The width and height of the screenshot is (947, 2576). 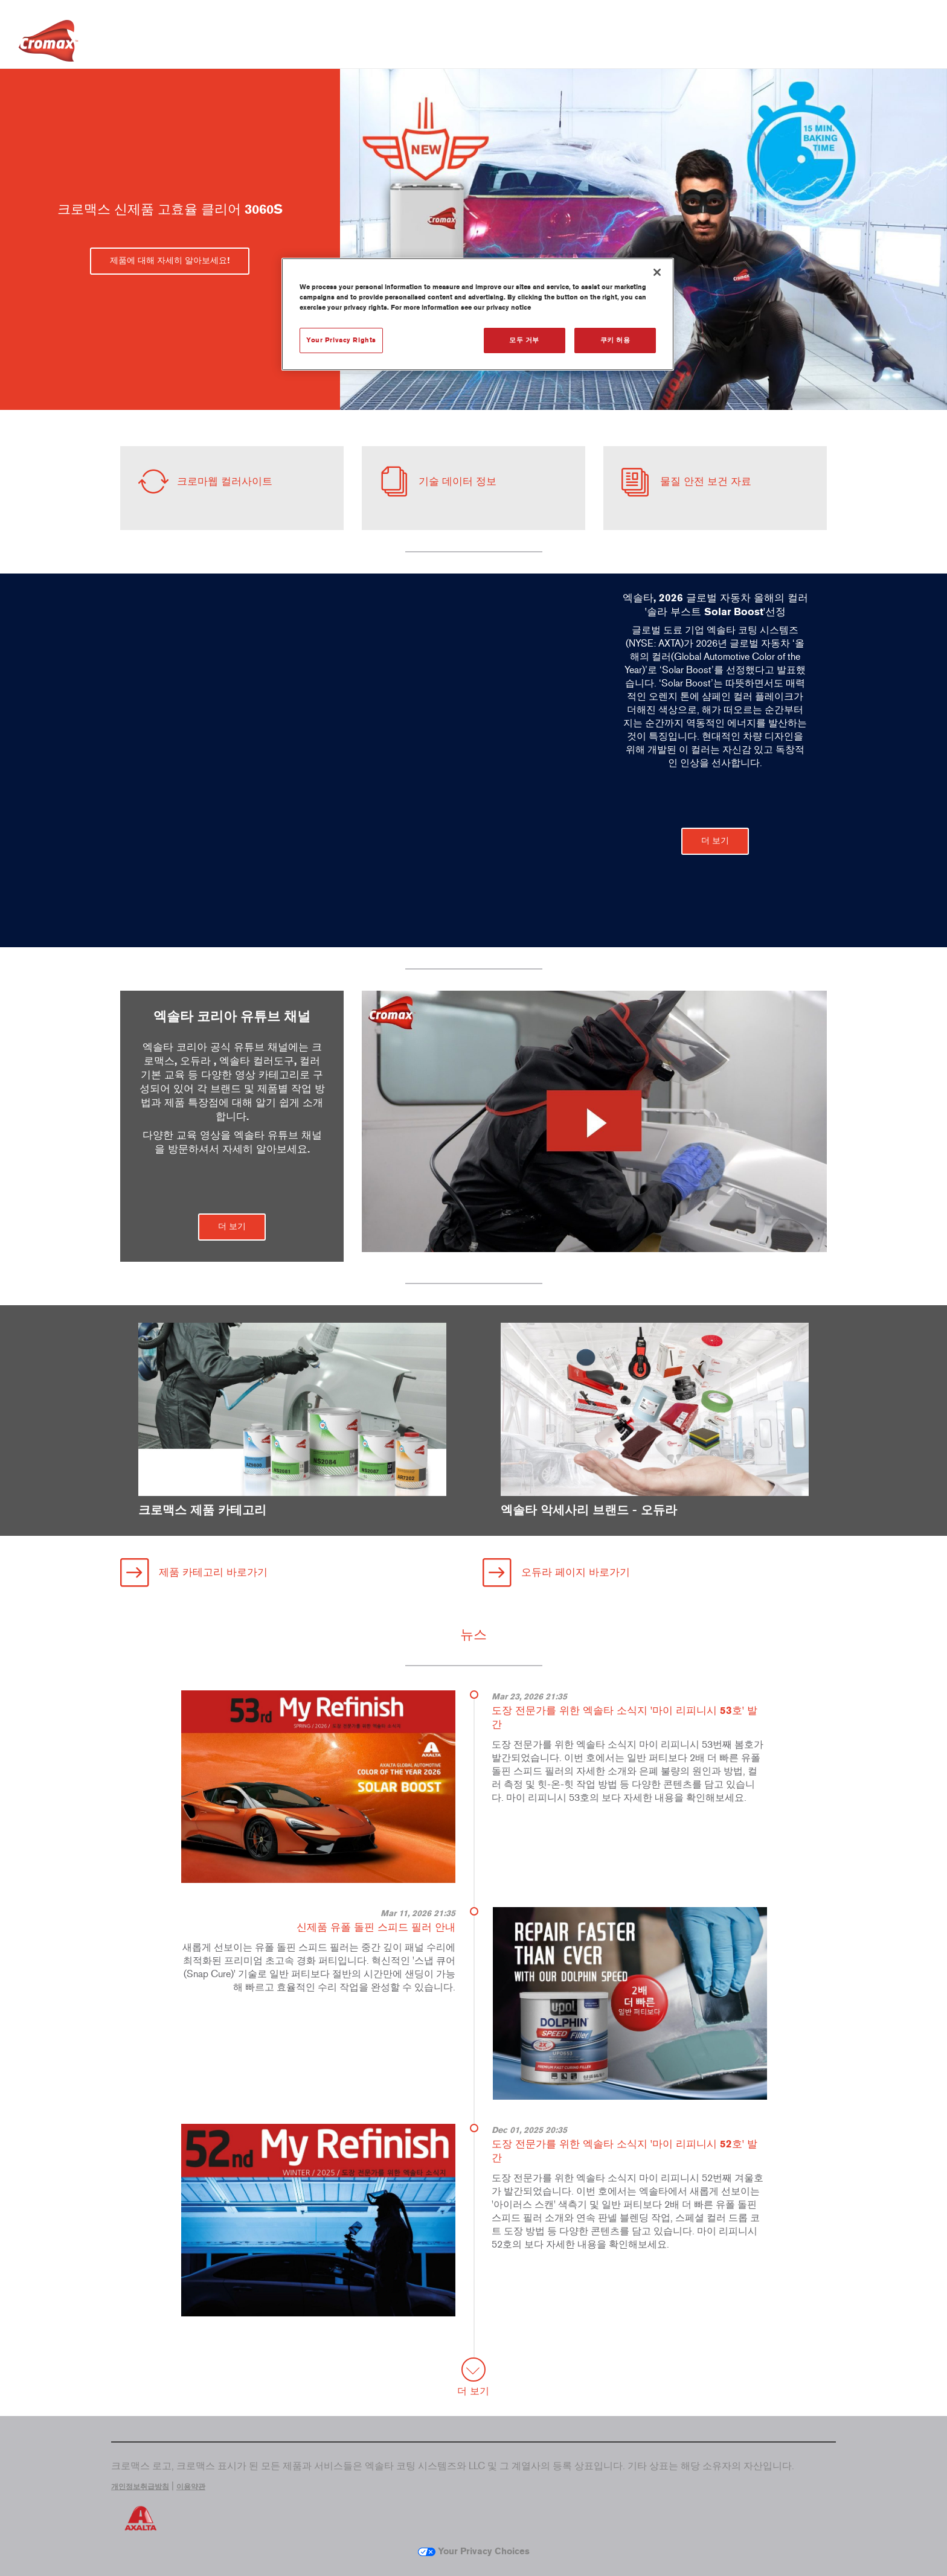 I want to click on [닫기], so click(x=657, y=272).